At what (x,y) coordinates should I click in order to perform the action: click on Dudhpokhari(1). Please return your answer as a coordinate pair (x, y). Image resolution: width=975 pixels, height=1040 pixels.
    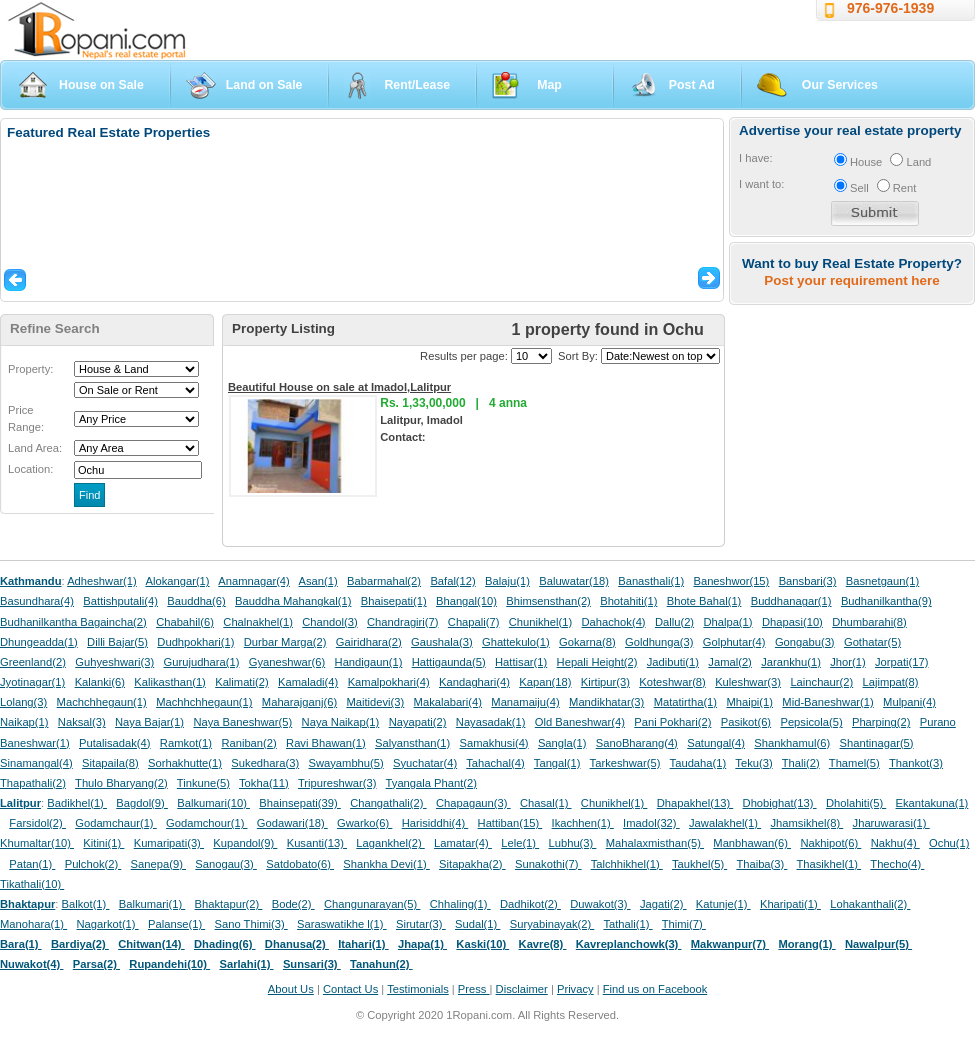
    Looking at the image, I should click on (195, 642).